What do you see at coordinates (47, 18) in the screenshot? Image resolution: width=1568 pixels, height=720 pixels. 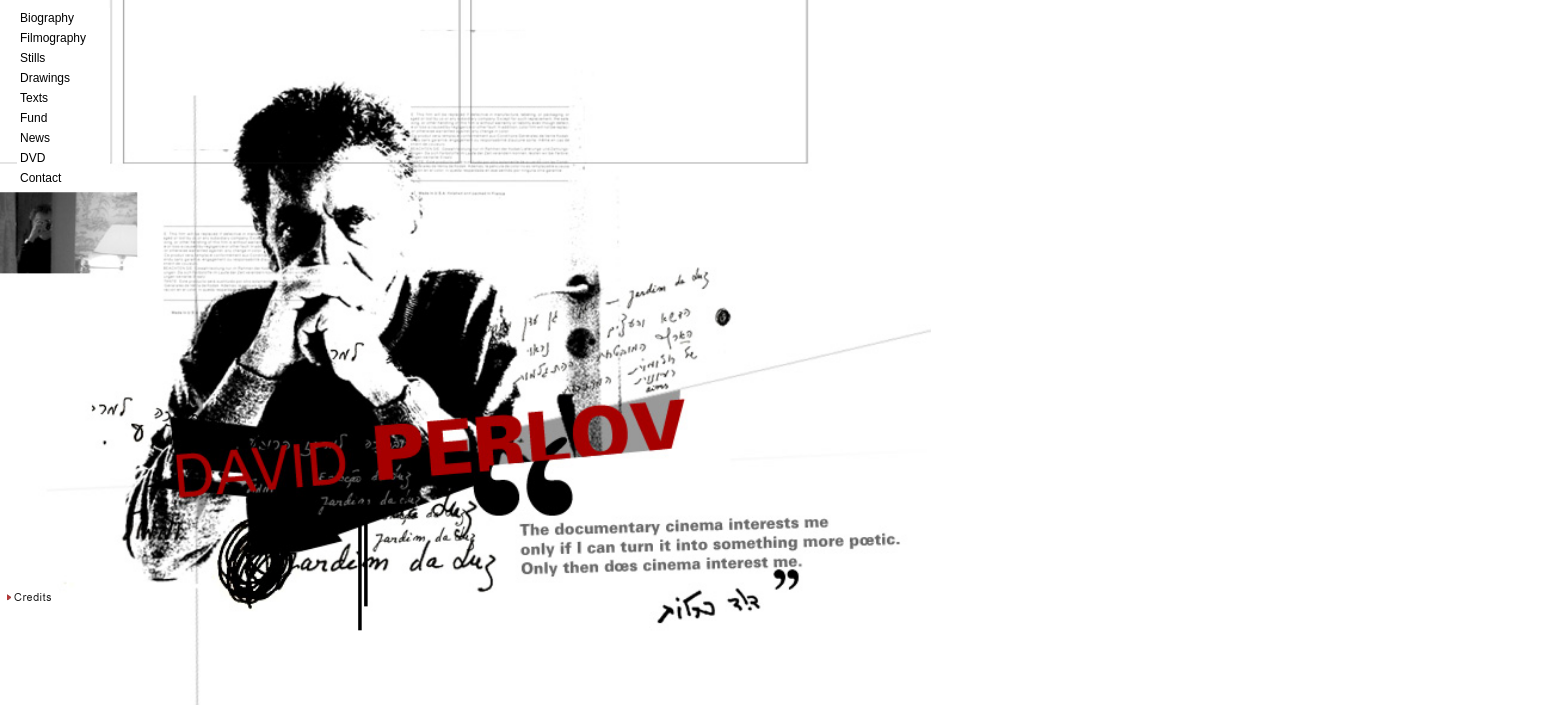 I see `Biography` at bounding box center [47, 18].